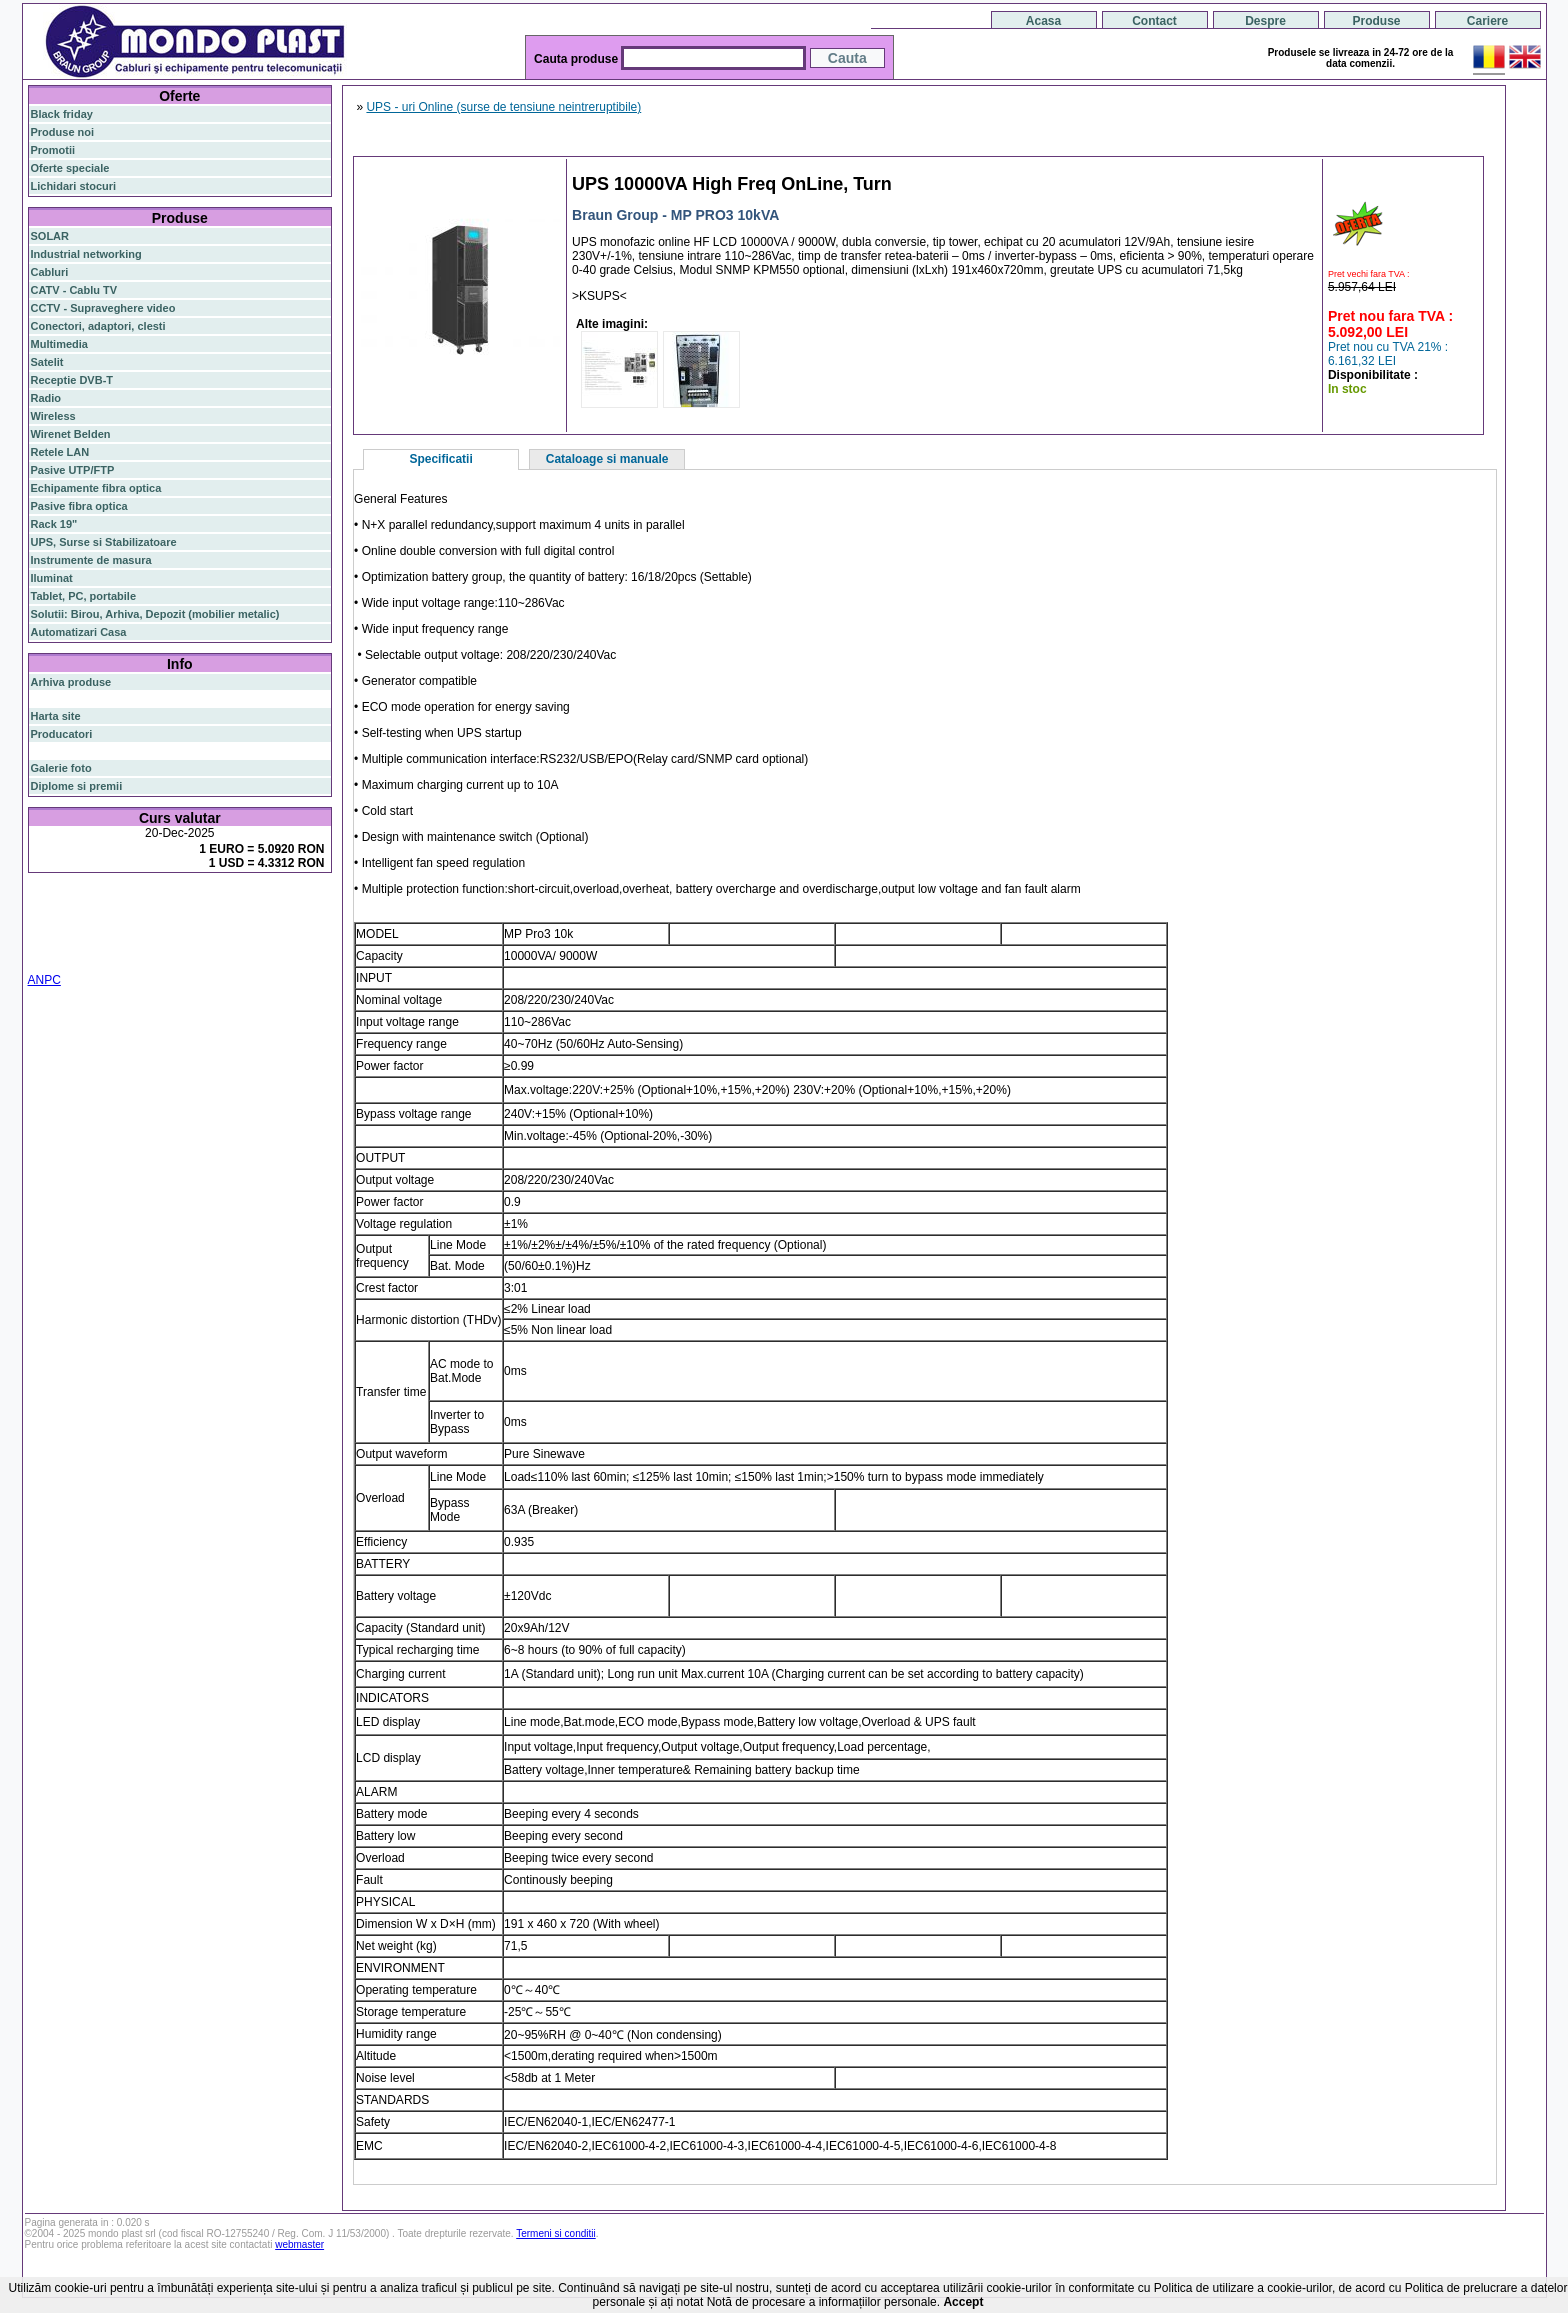 The width and height of the screenshot is (1568, 2313). Describe the element at coordinates (50, 272) in the screenshot. I see `Cabluri` at that location.